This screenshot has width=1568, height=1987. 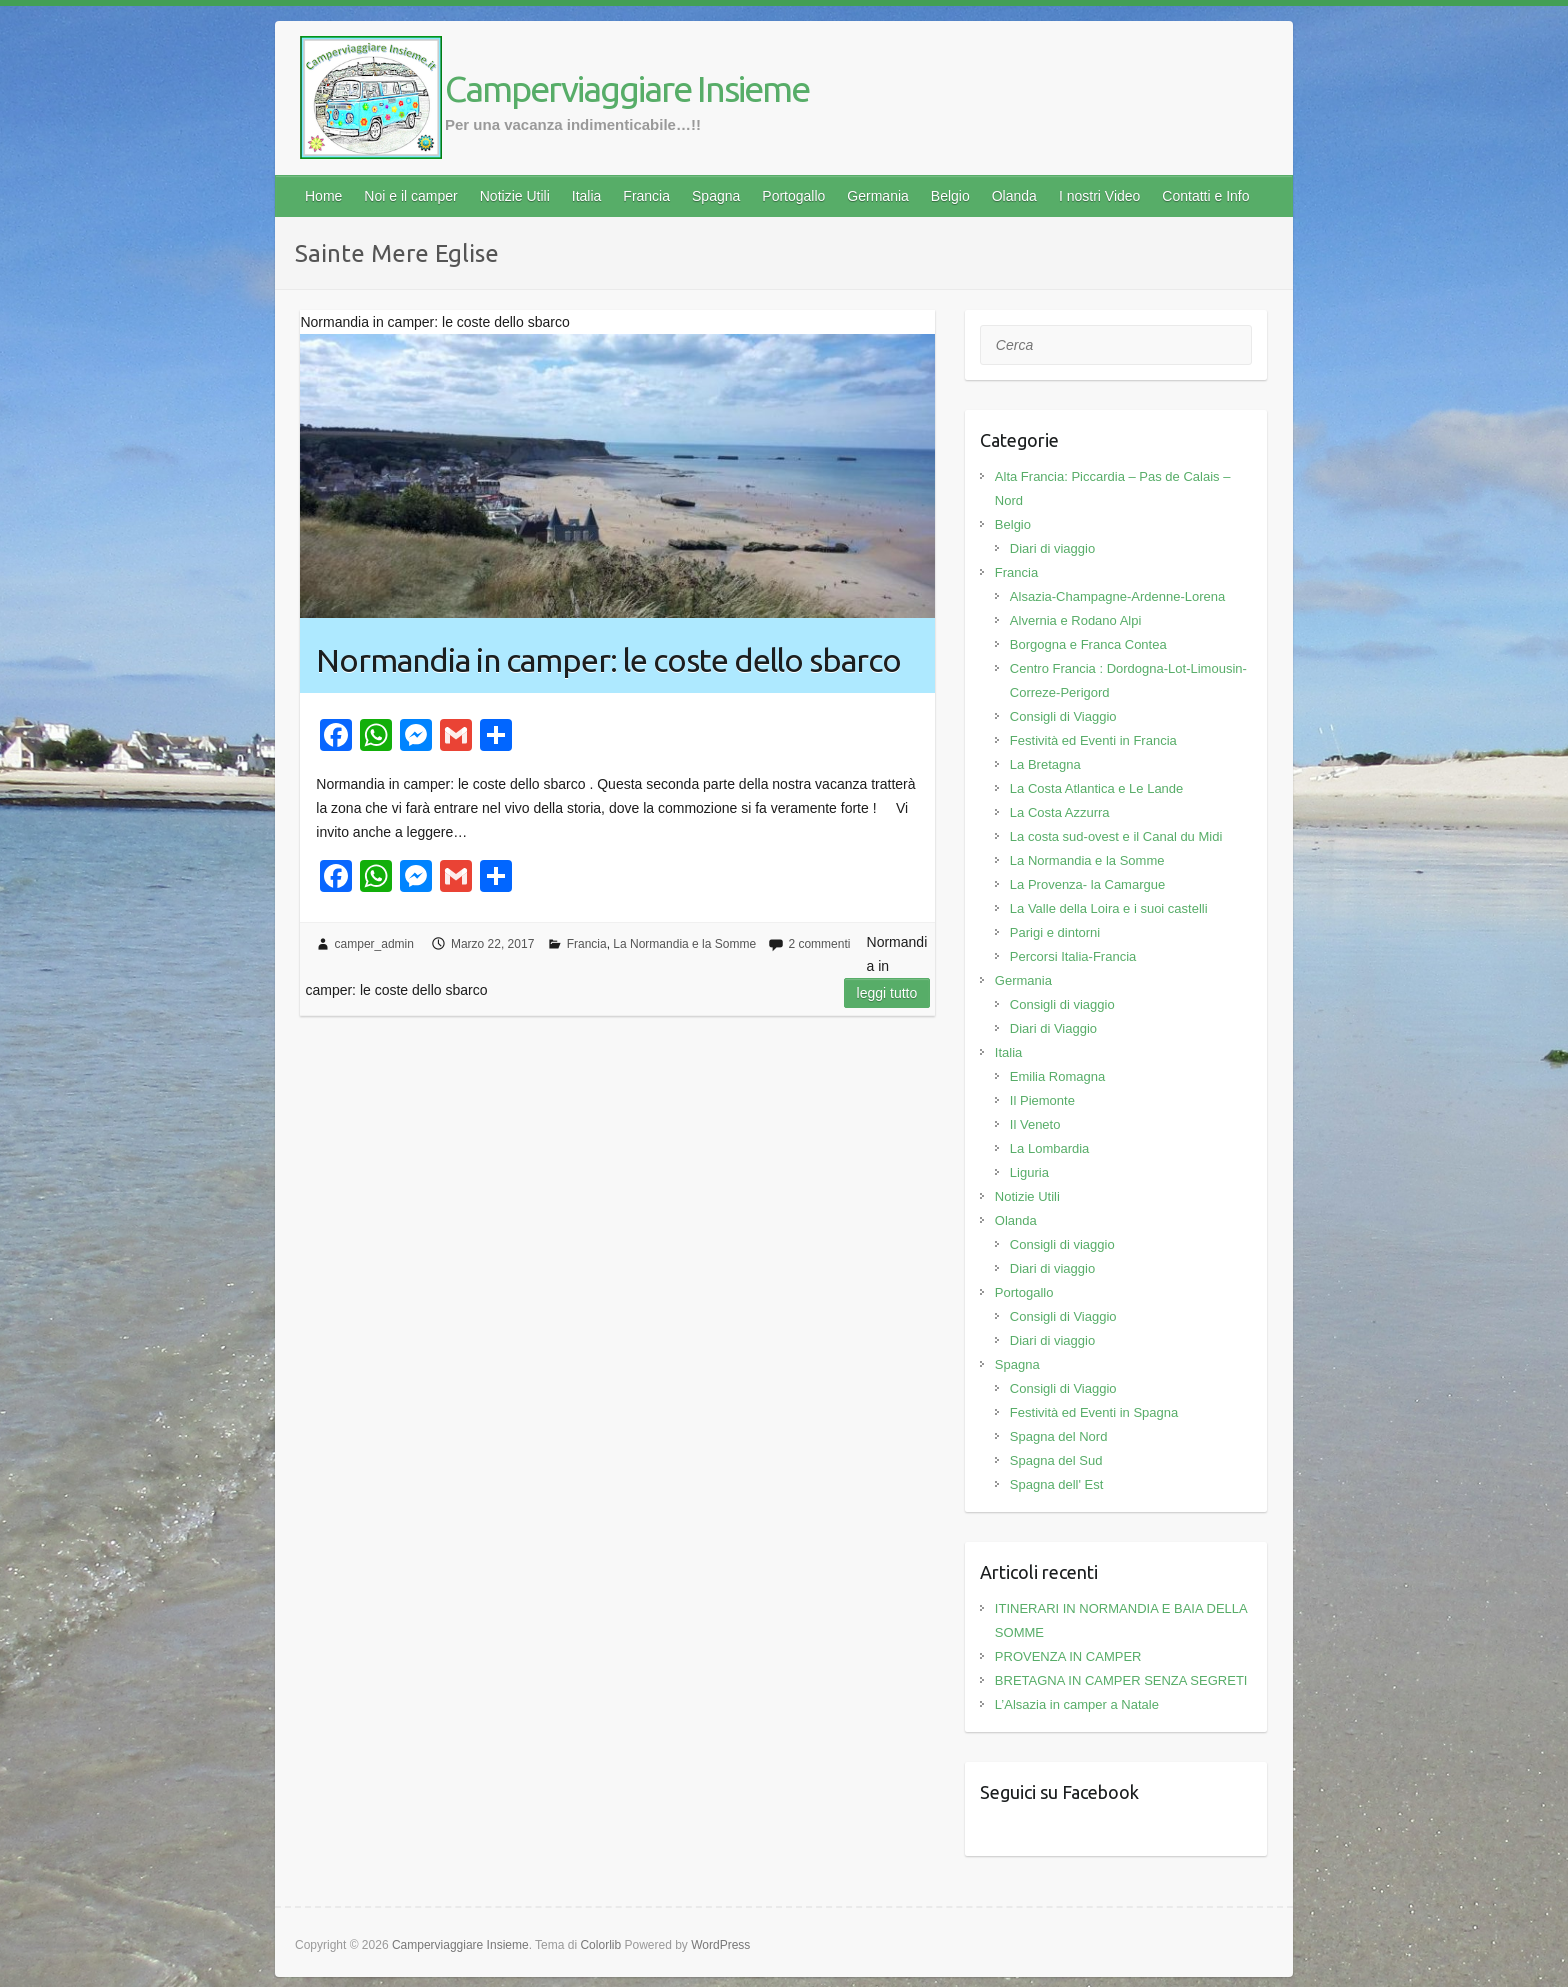 I want to click on Alvernia e Rodano Alpi, so click(x=1076, y=620).